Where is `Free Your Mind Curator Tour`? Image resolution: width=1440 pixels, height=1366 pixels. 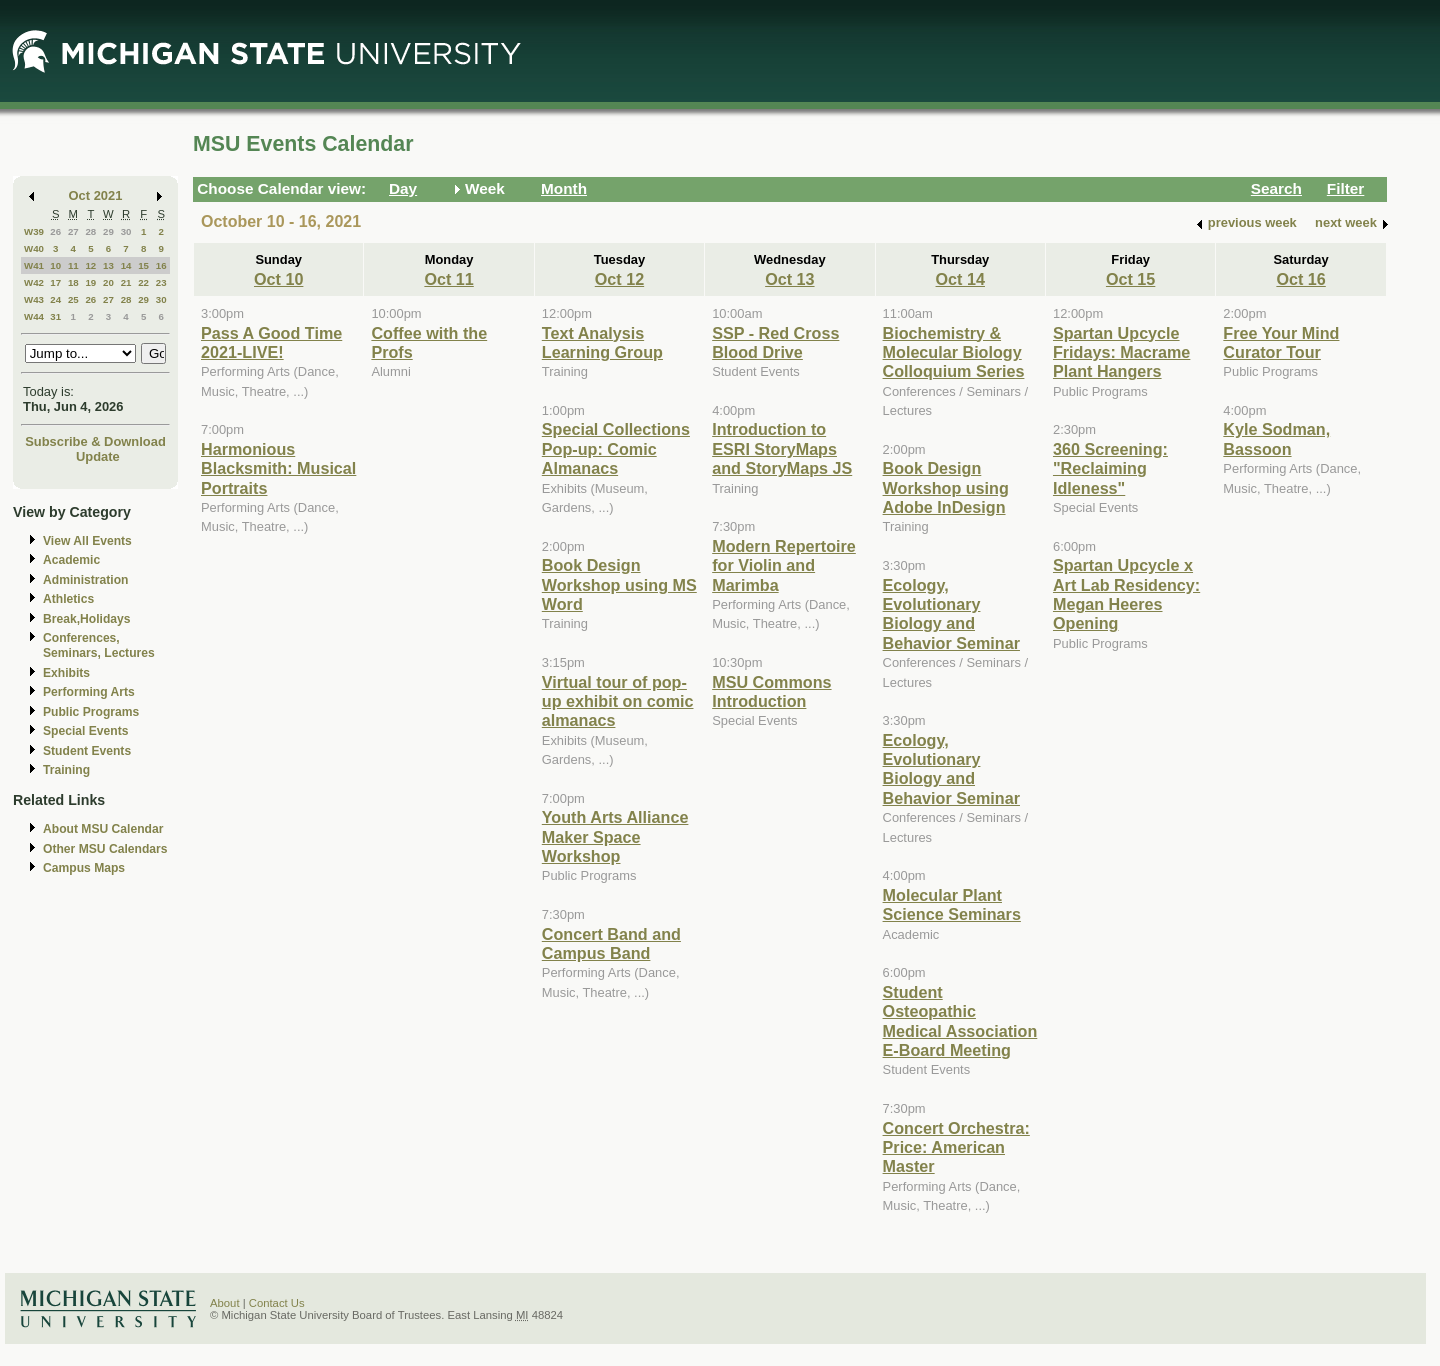 Free Your Mind Curator Tour is located at coordinates (1281, 342).